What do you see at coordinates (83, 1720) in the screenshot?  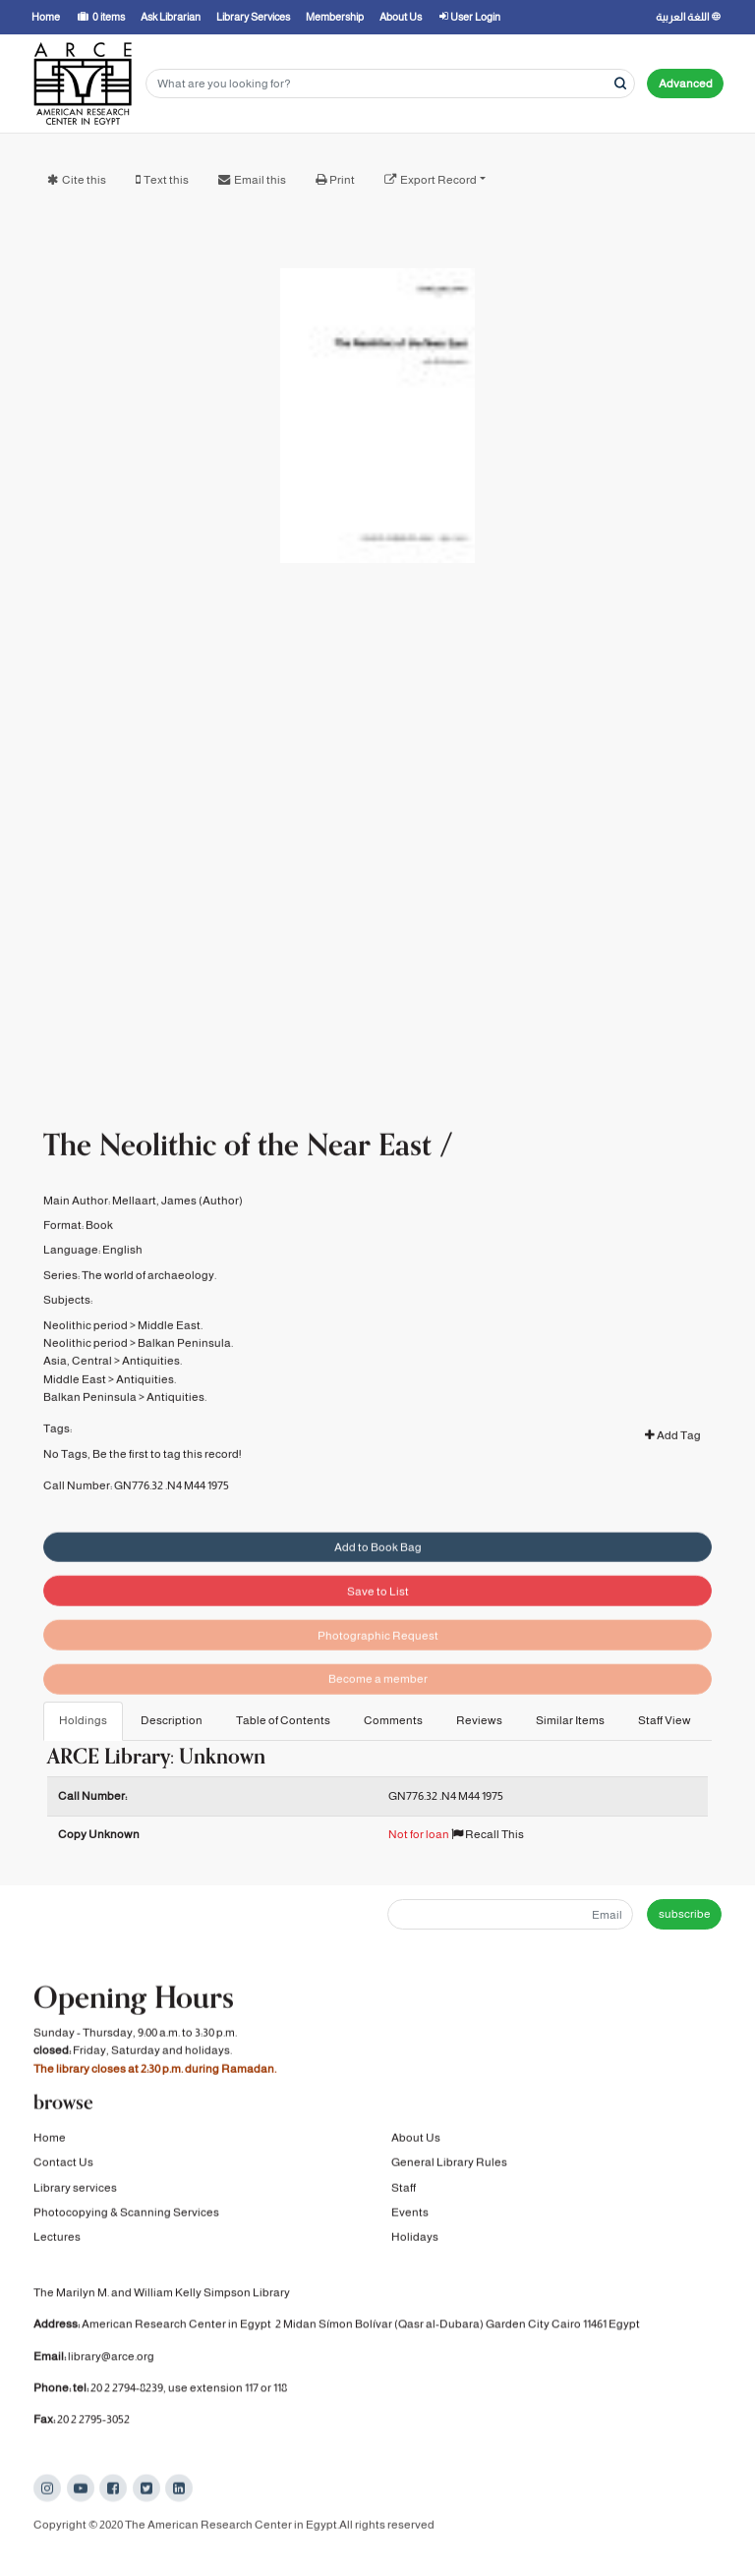 I see `Holdings` at bounding box center [83, 1720].